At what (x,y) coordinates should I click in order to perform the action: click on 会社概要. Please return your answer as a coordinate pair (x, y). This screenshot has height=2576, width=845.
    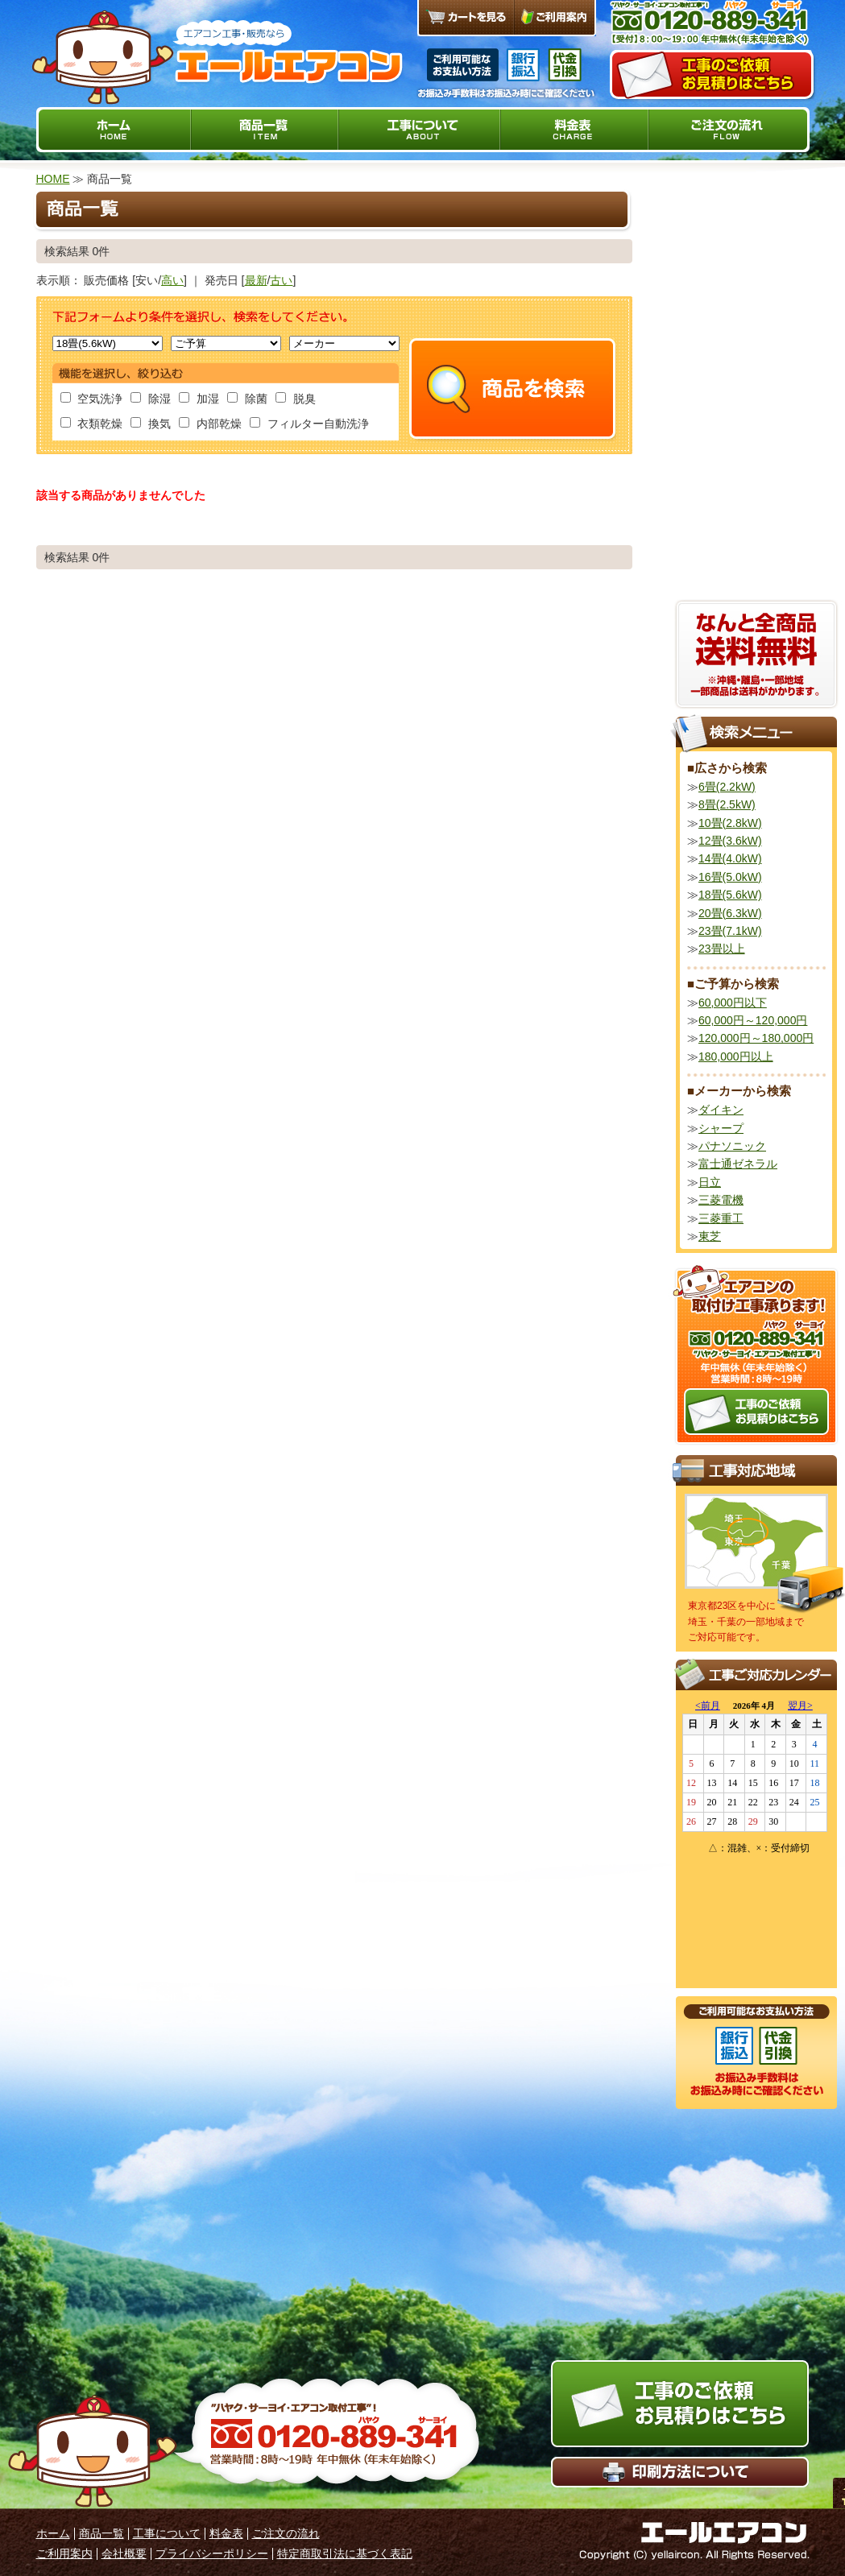
    Looking at the image, I should click on (124, 2553).